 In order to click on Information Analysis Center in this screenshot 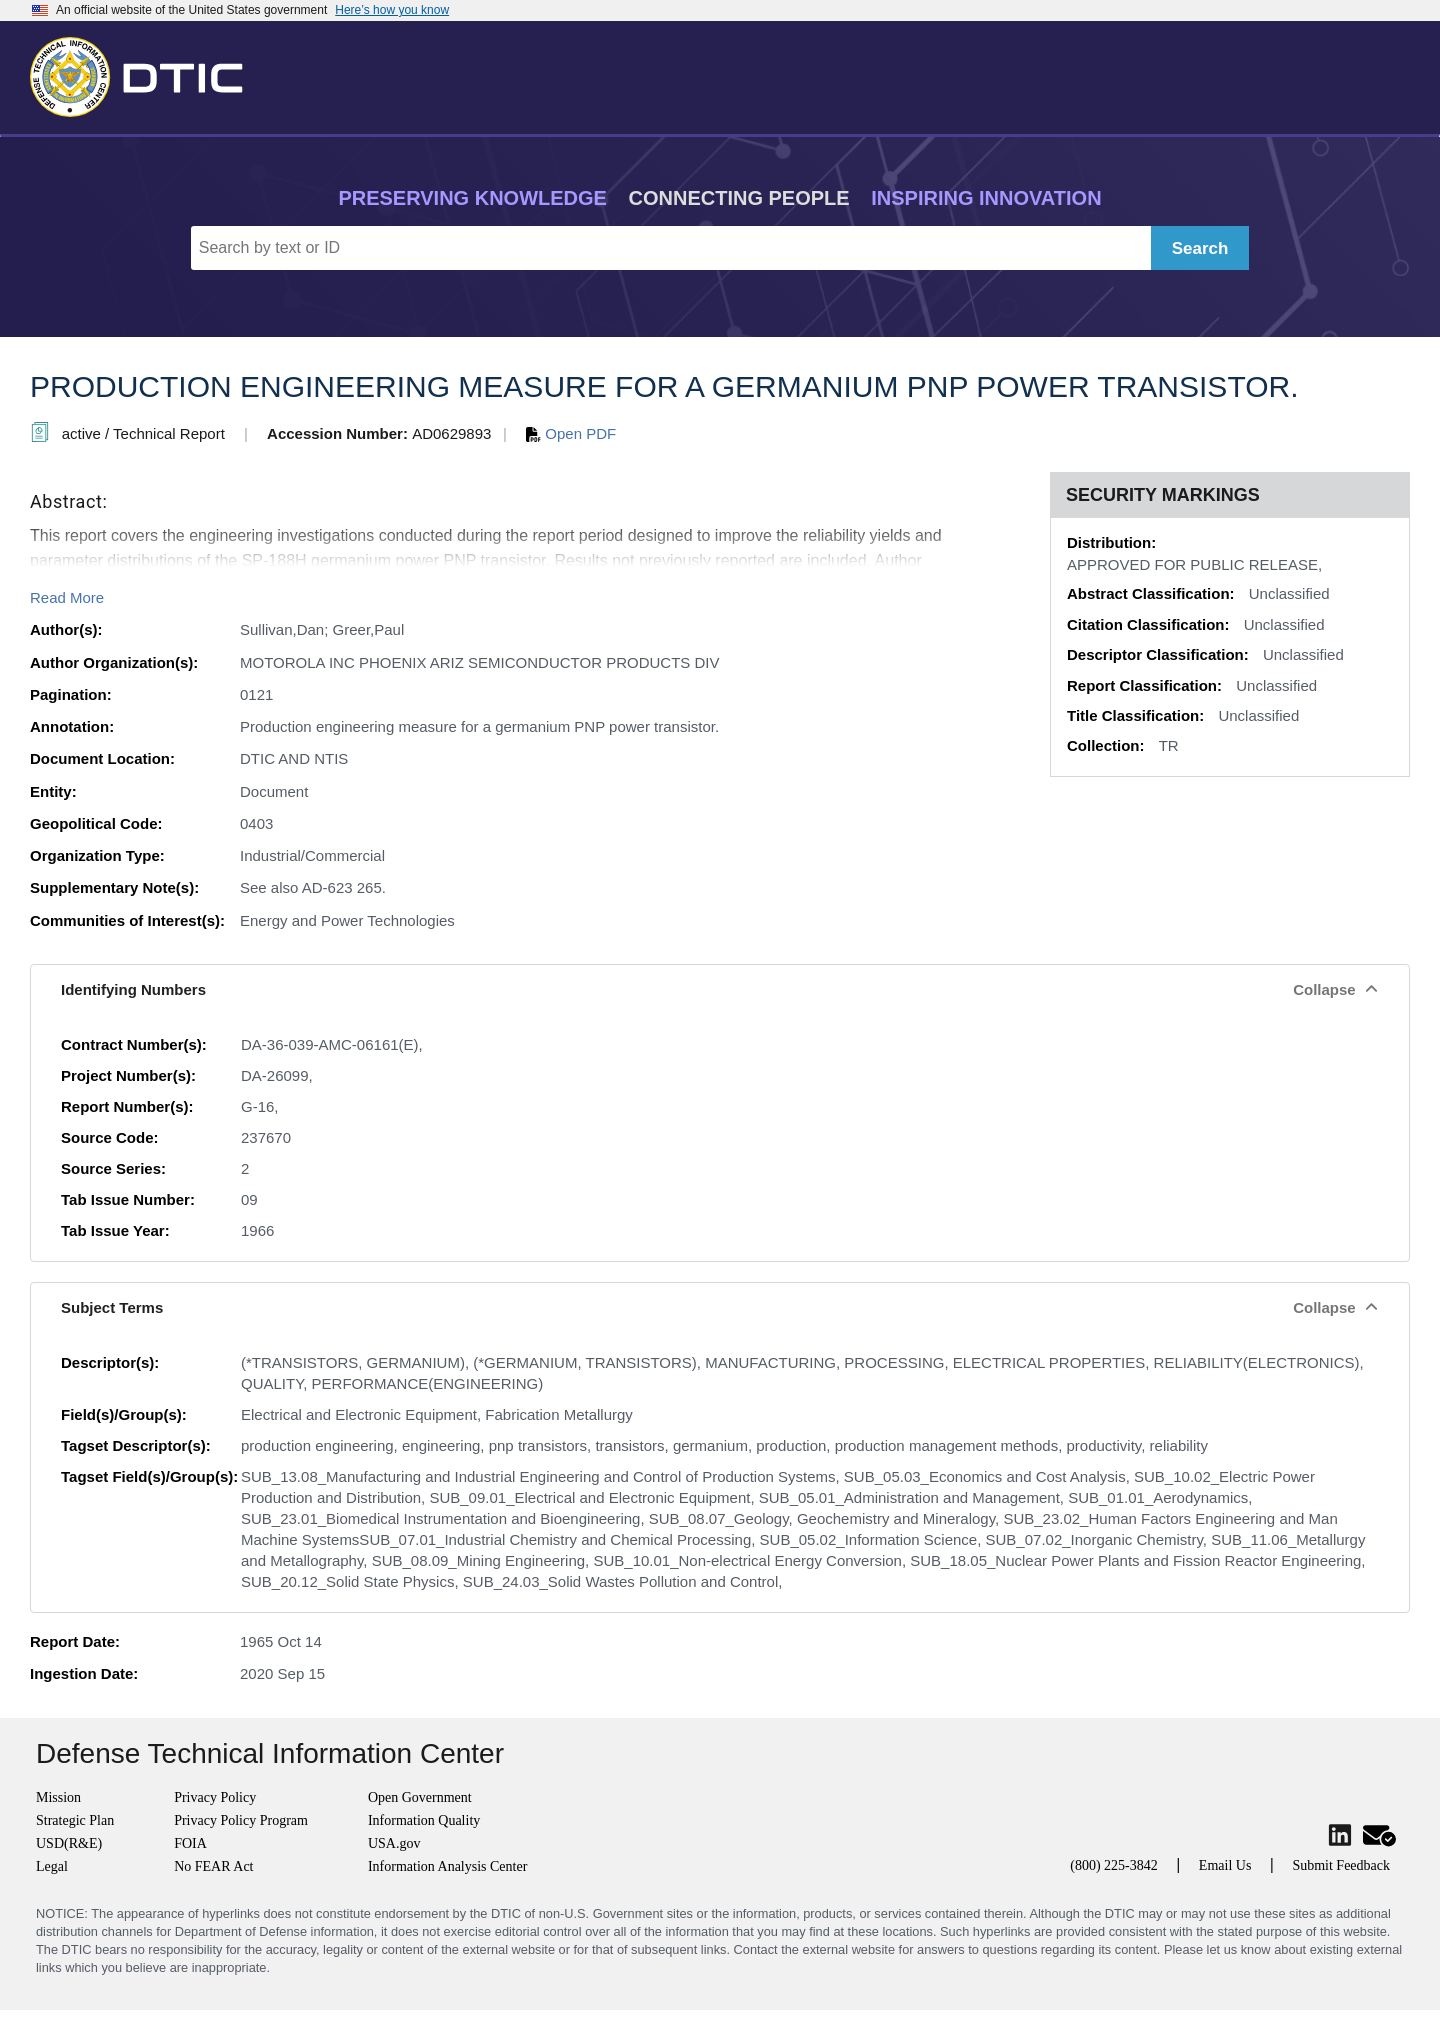, I will do `click(447, 1866)`.